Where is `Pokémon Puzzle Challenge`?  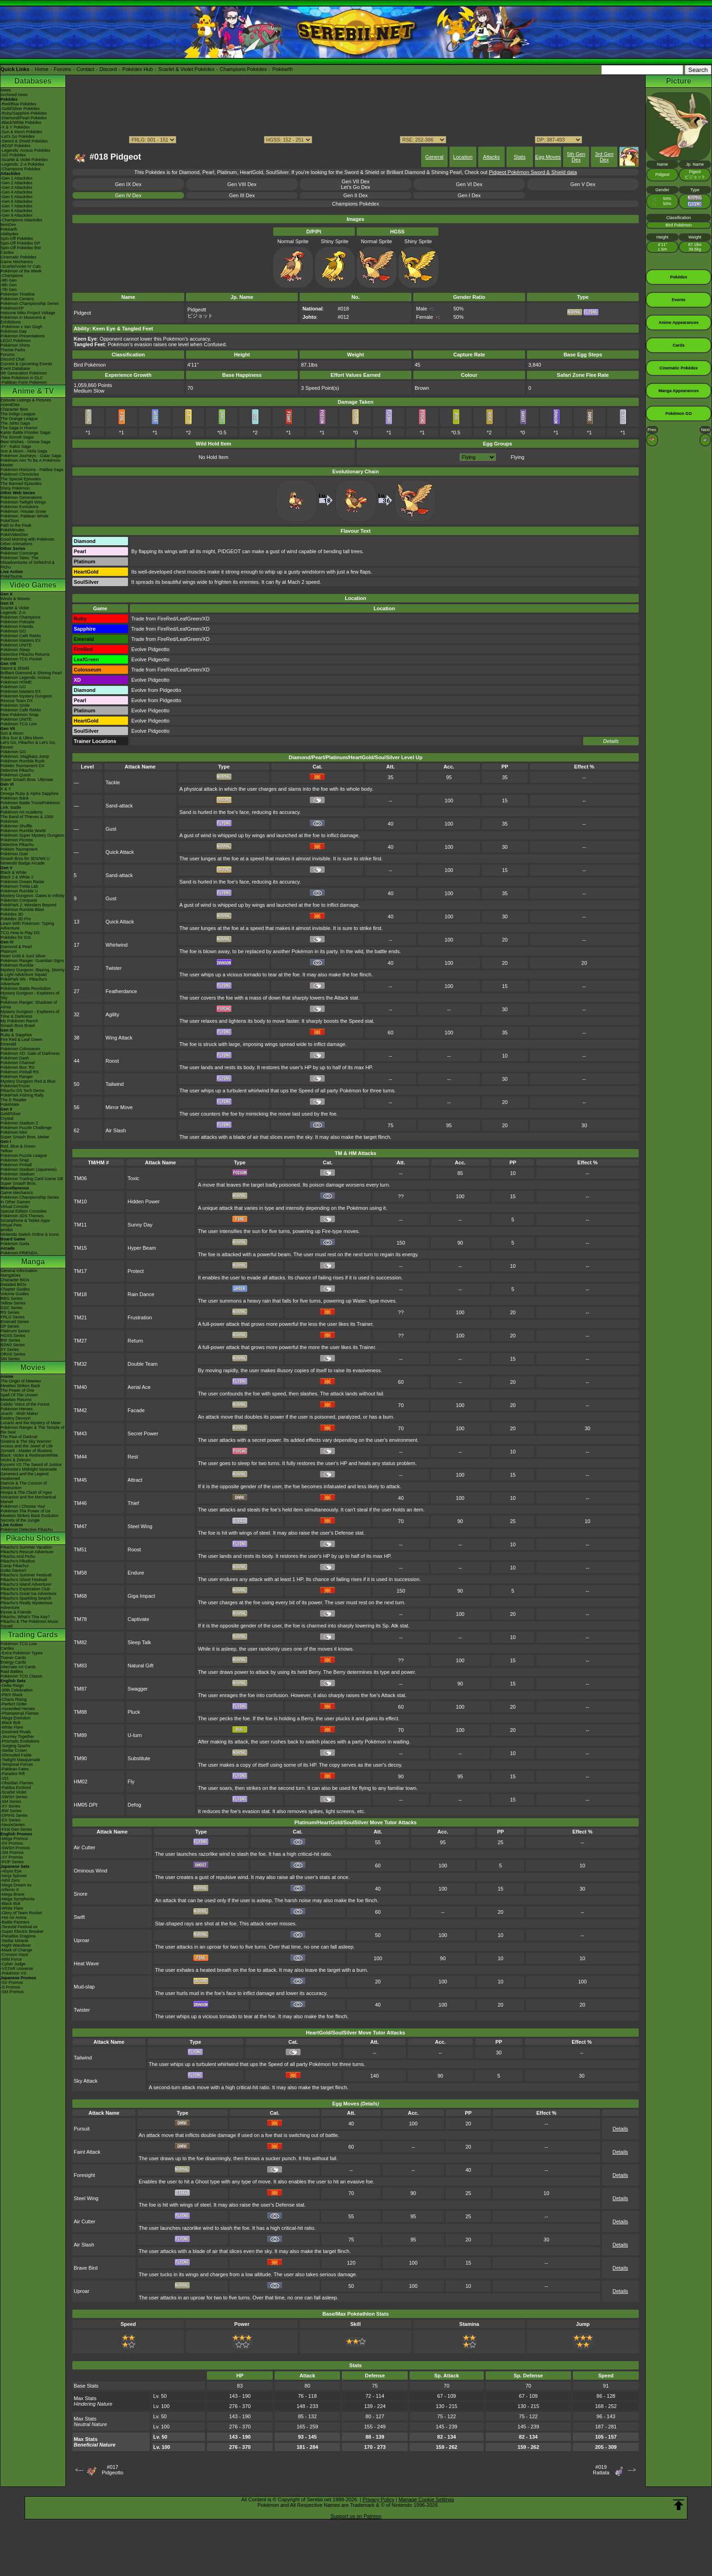 Pokémon Puzzle Challenge is located at coordinates (26, 1127).